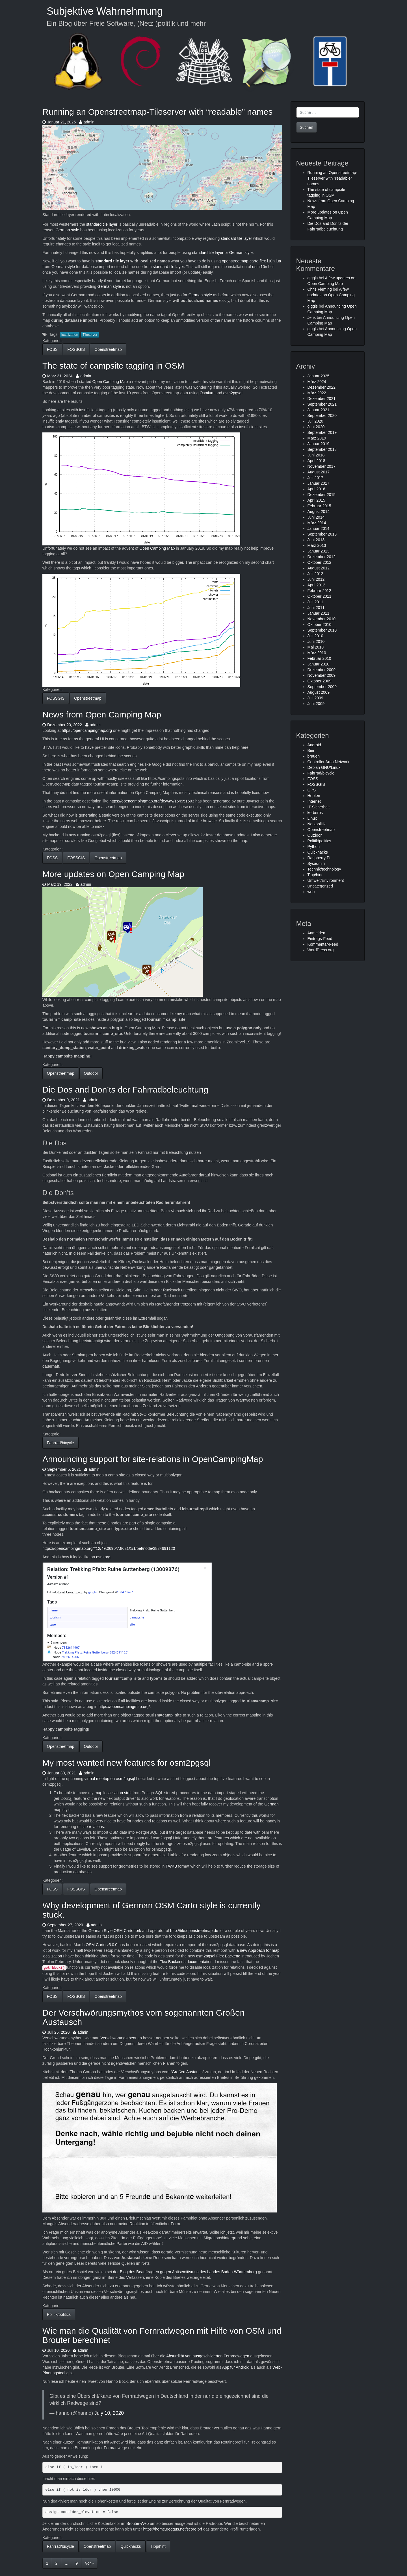 The height and width of the screenshot is (2576, 407). I want to click on November 2009, so click(322, 675).